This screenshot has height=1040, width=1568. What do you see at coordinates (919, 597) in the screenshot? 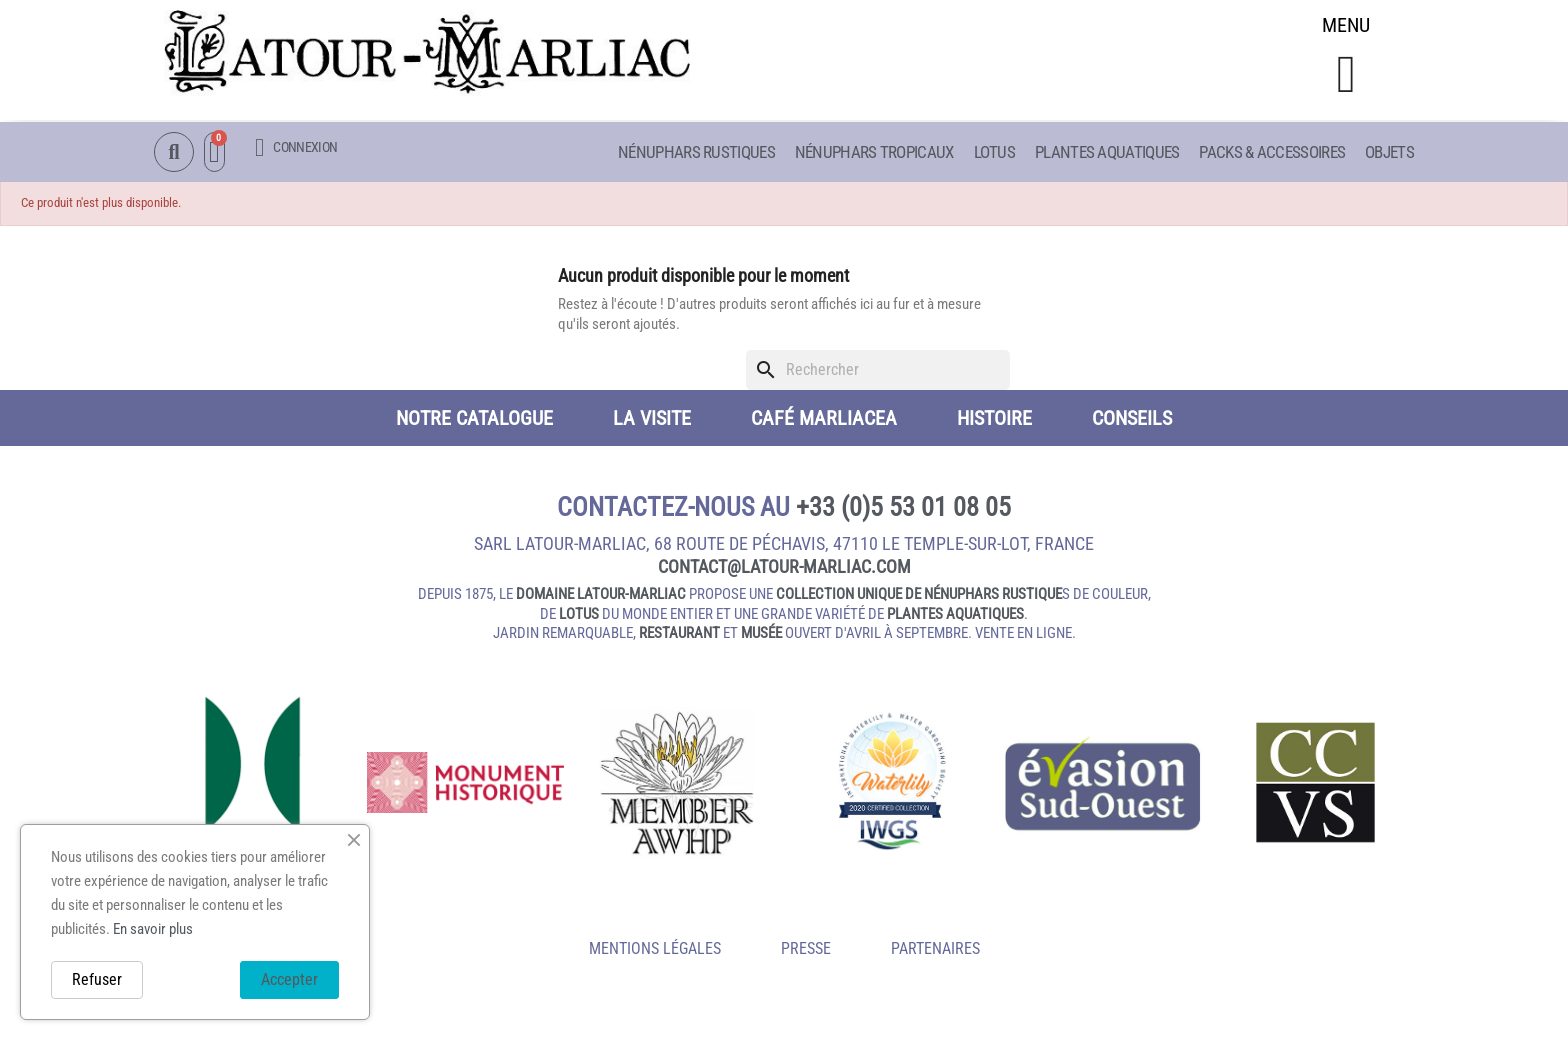
I see `collection unique de nénuphars rustique` at bounding box center [919, 597].